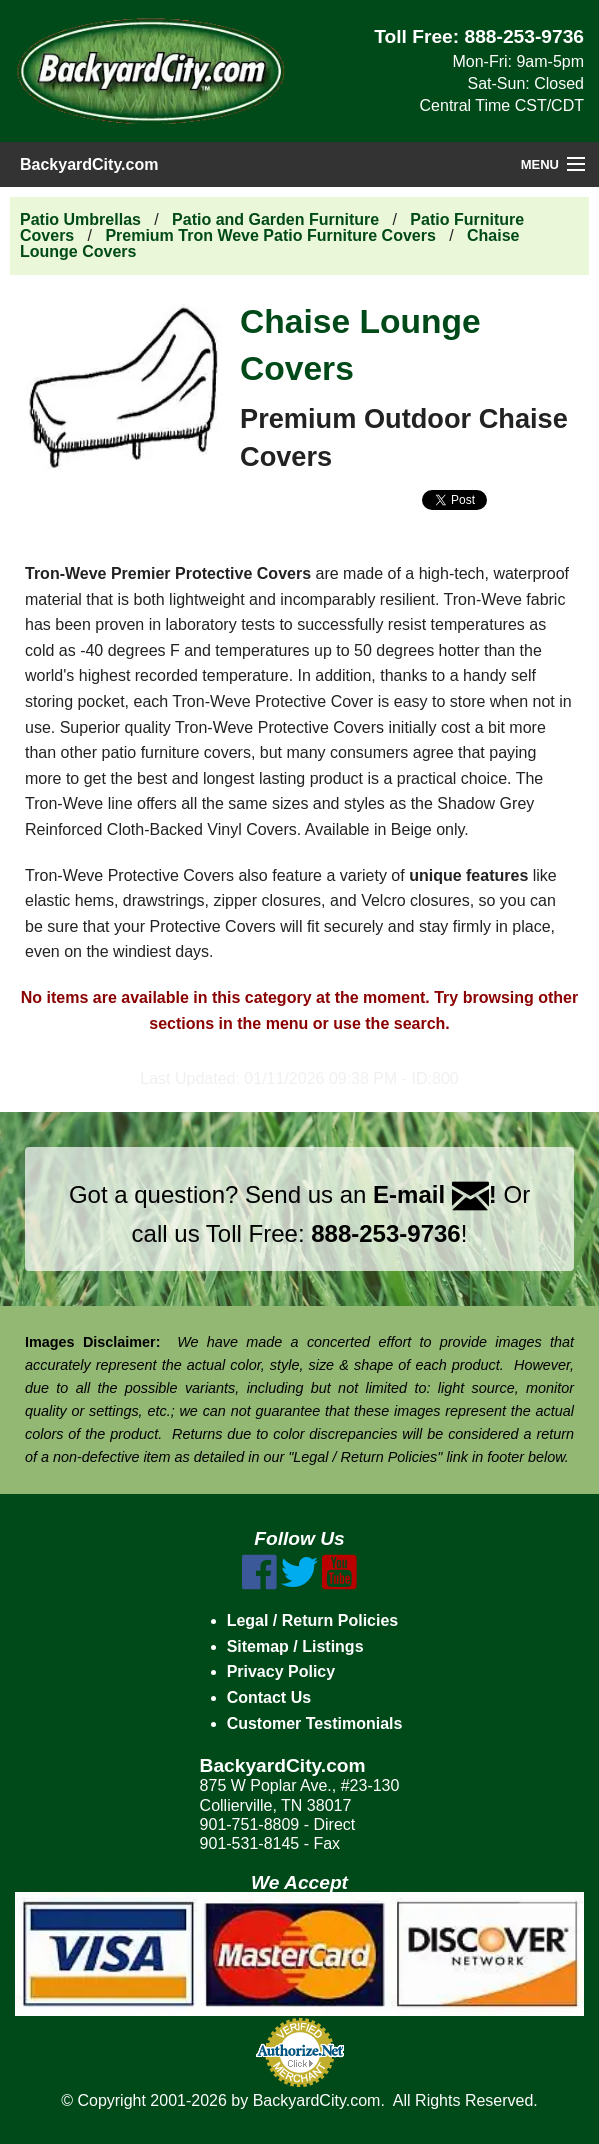 Image resolution: width=599 pixels, height=2144 pixels. What do you see at coordinates (295, 1646) in the screenshot?
I see `Sitemap / Listings` at bounding box center [295, 1646].